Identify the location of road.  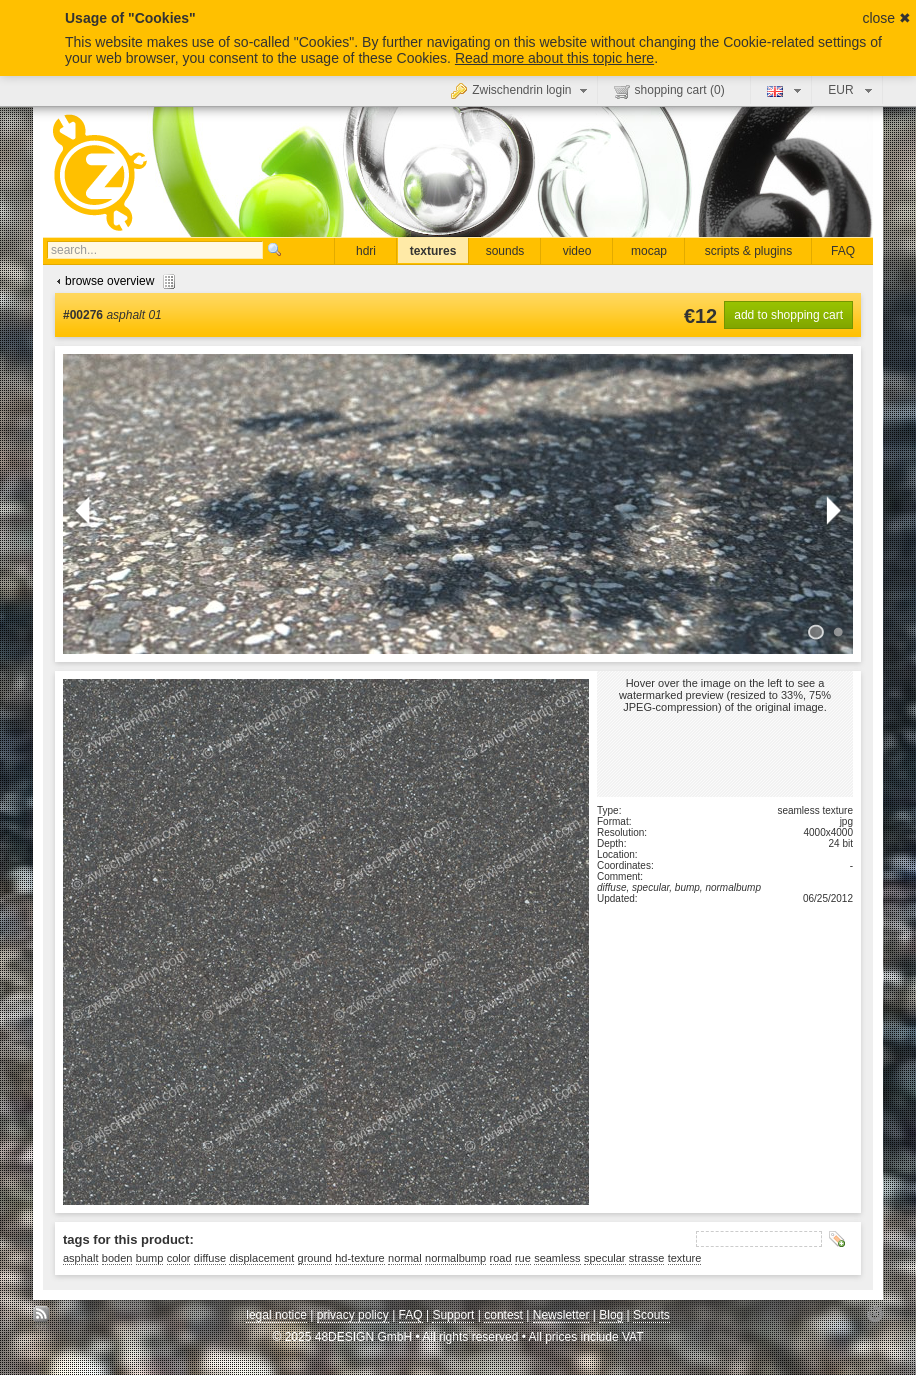
(501, 1258).